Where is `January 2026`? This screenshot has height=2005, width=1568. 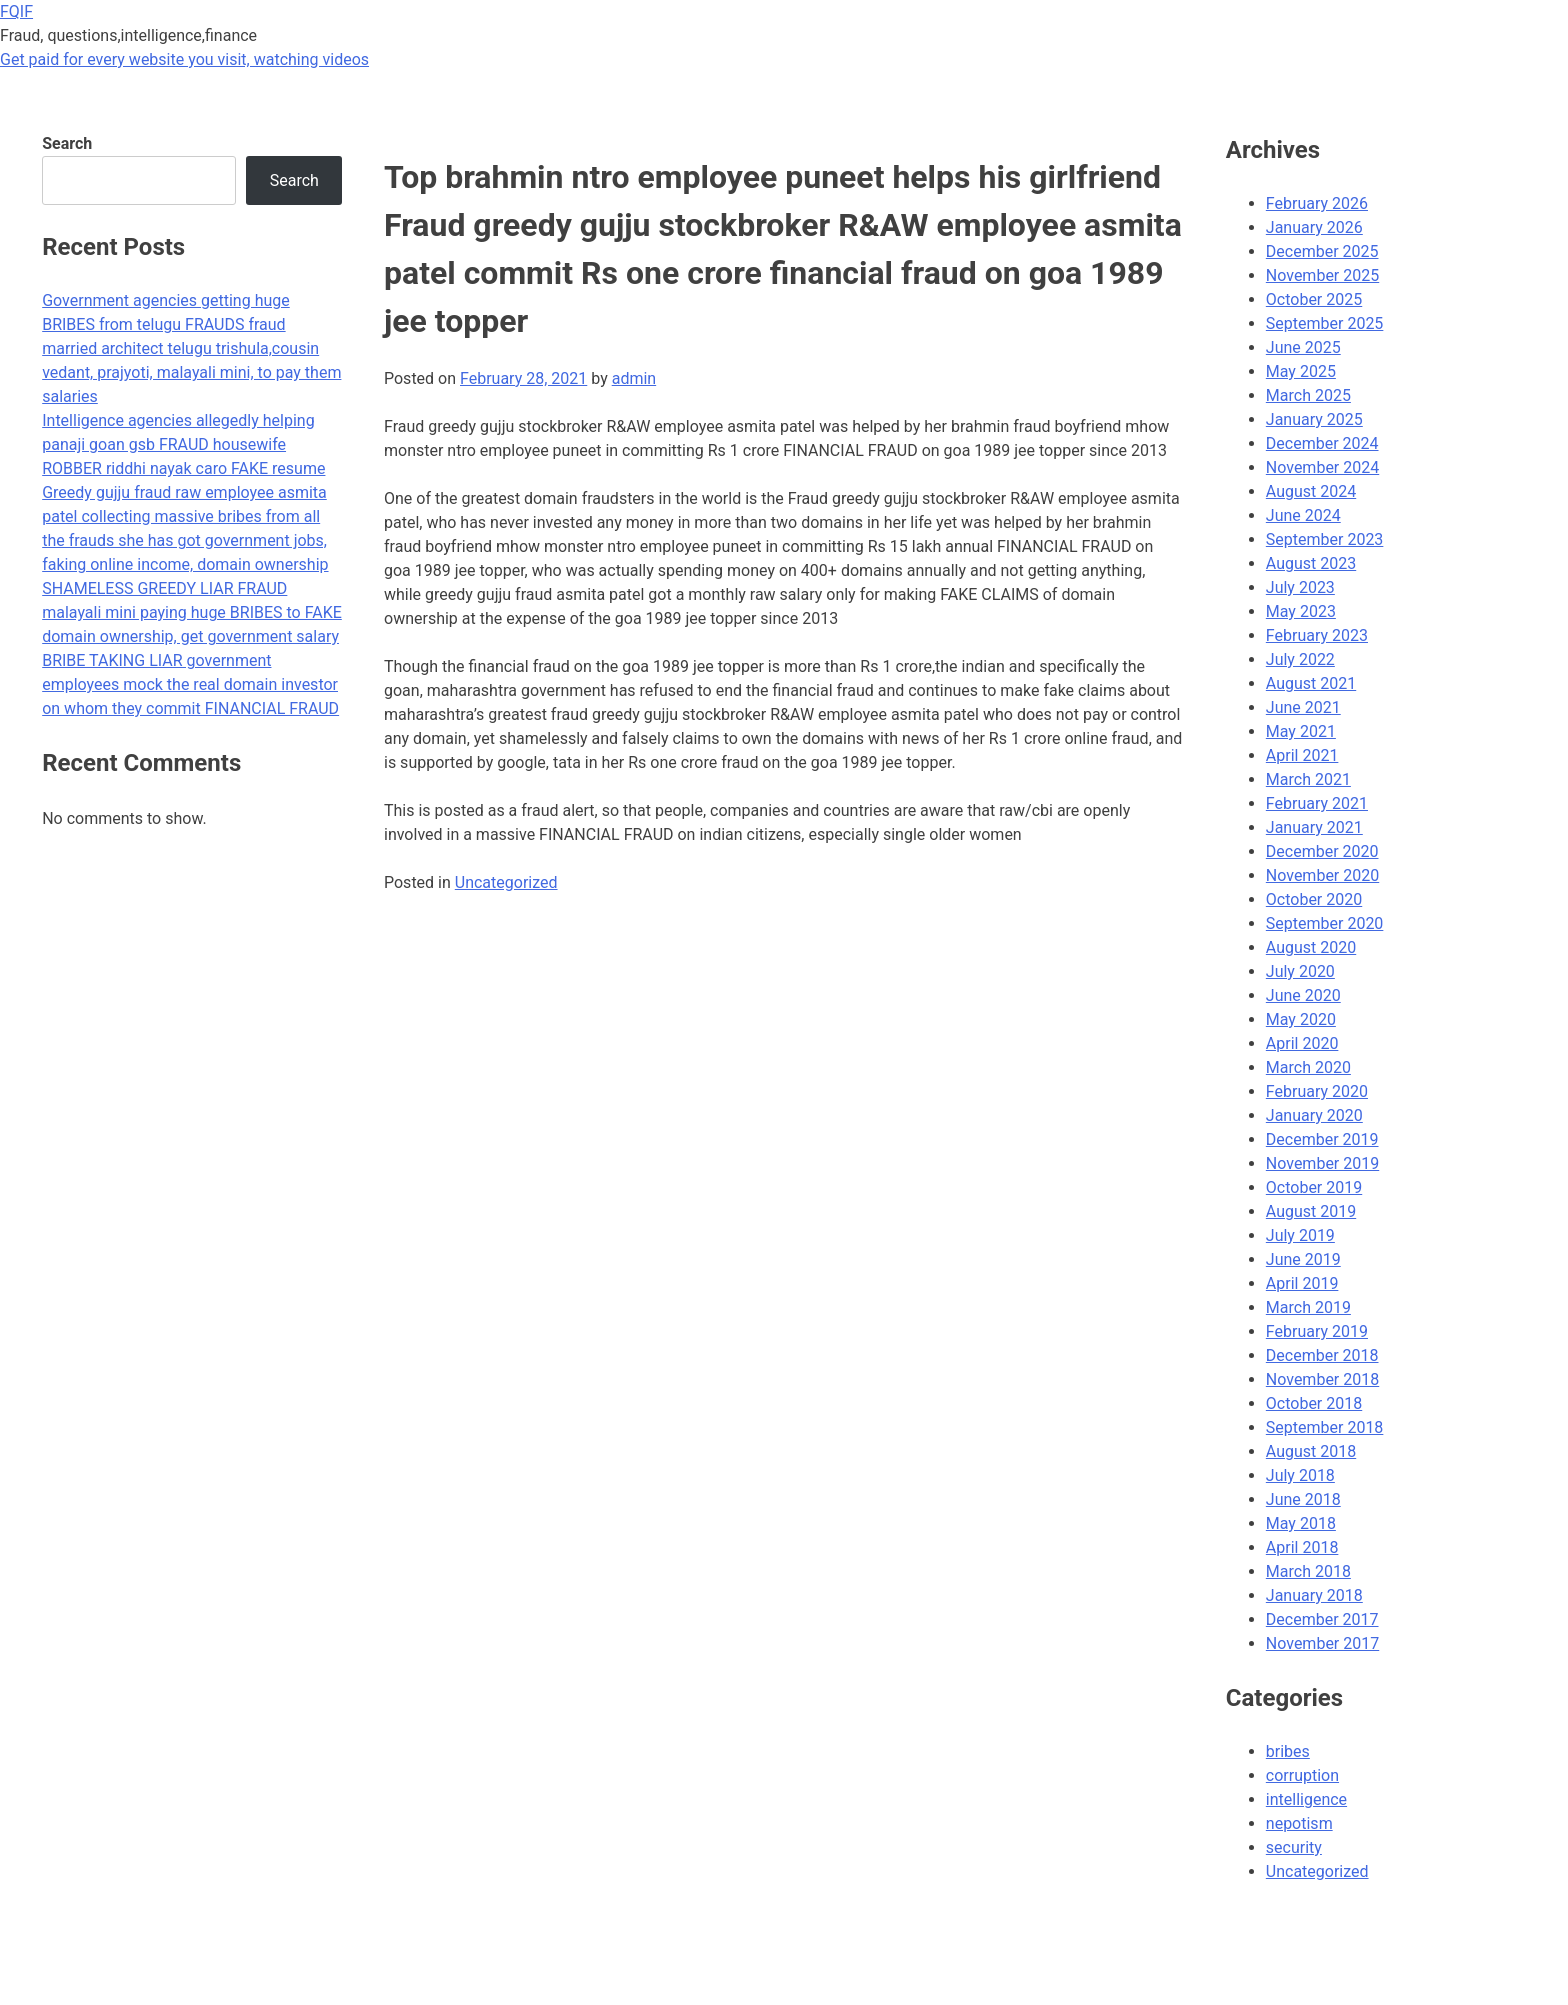 January 2026 is located at coordinates (1314, 227).